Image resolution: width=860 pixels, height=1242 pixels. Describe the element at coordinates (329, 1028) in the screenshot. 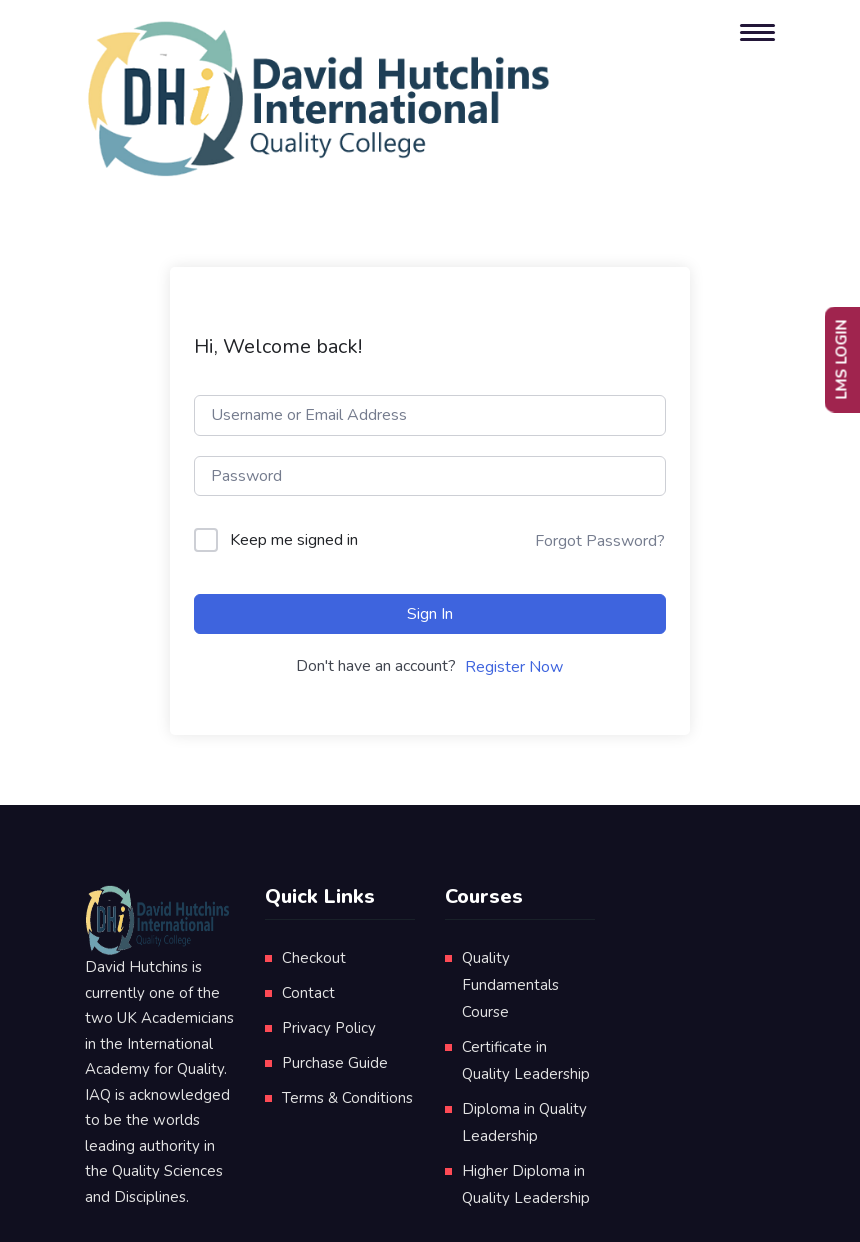

I see `Privacy Policy` at that location.